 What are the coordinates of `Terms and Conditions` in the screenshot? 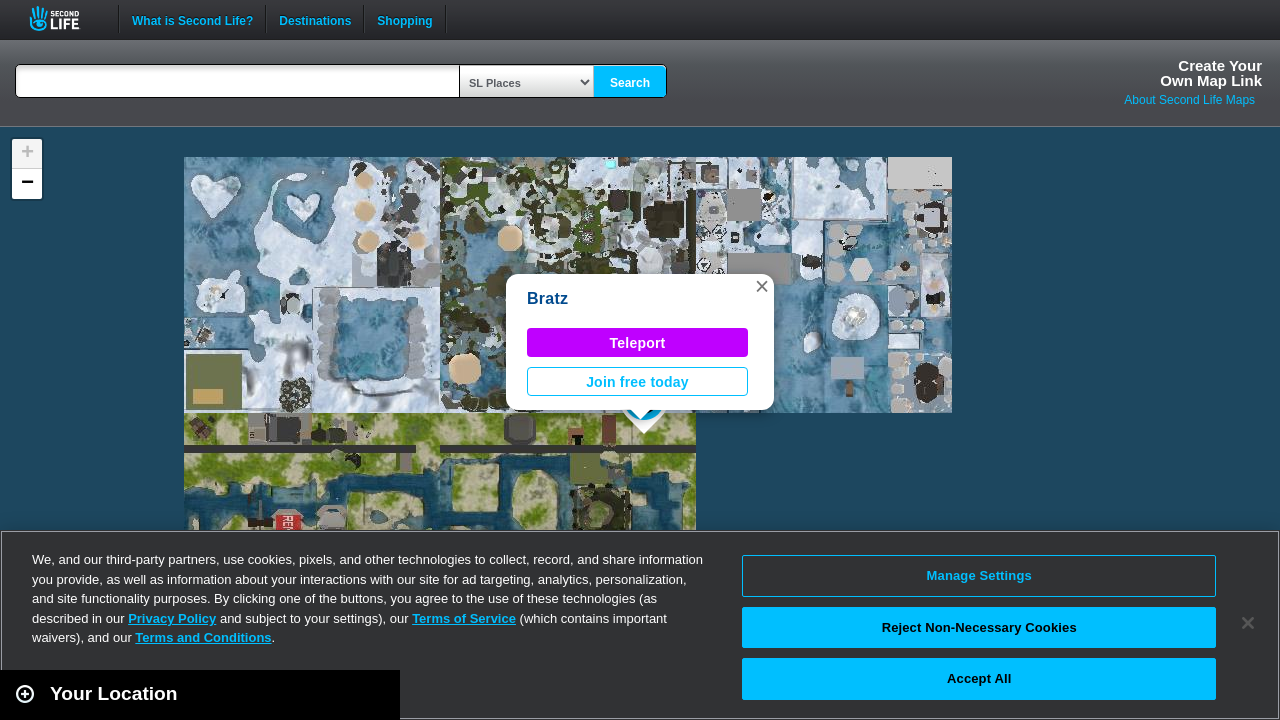 It's located at (203, 637).